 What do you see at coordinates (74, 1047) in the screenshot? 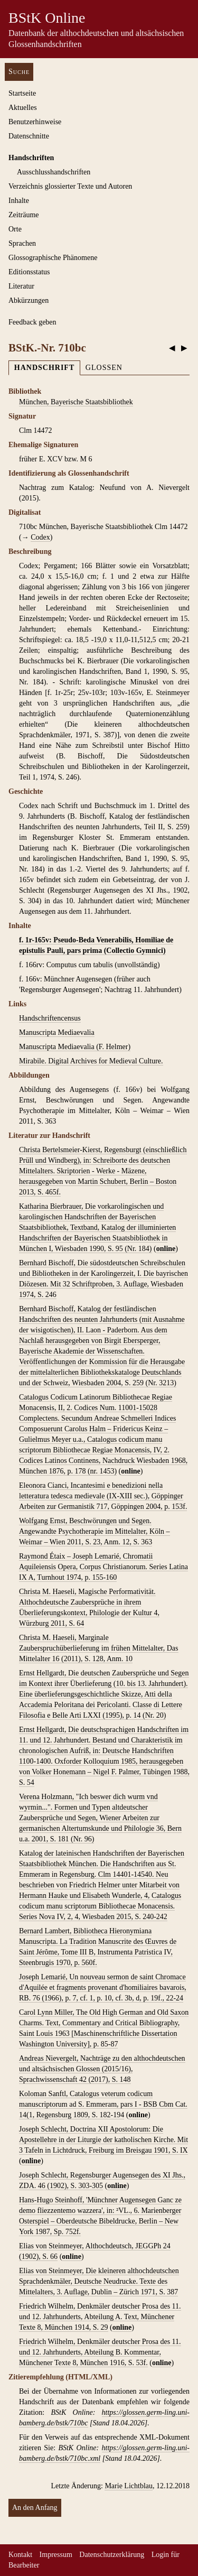
I see `Manuscripta Mediaevalia (F. Helmer)` at bounding box center [74, 1047].